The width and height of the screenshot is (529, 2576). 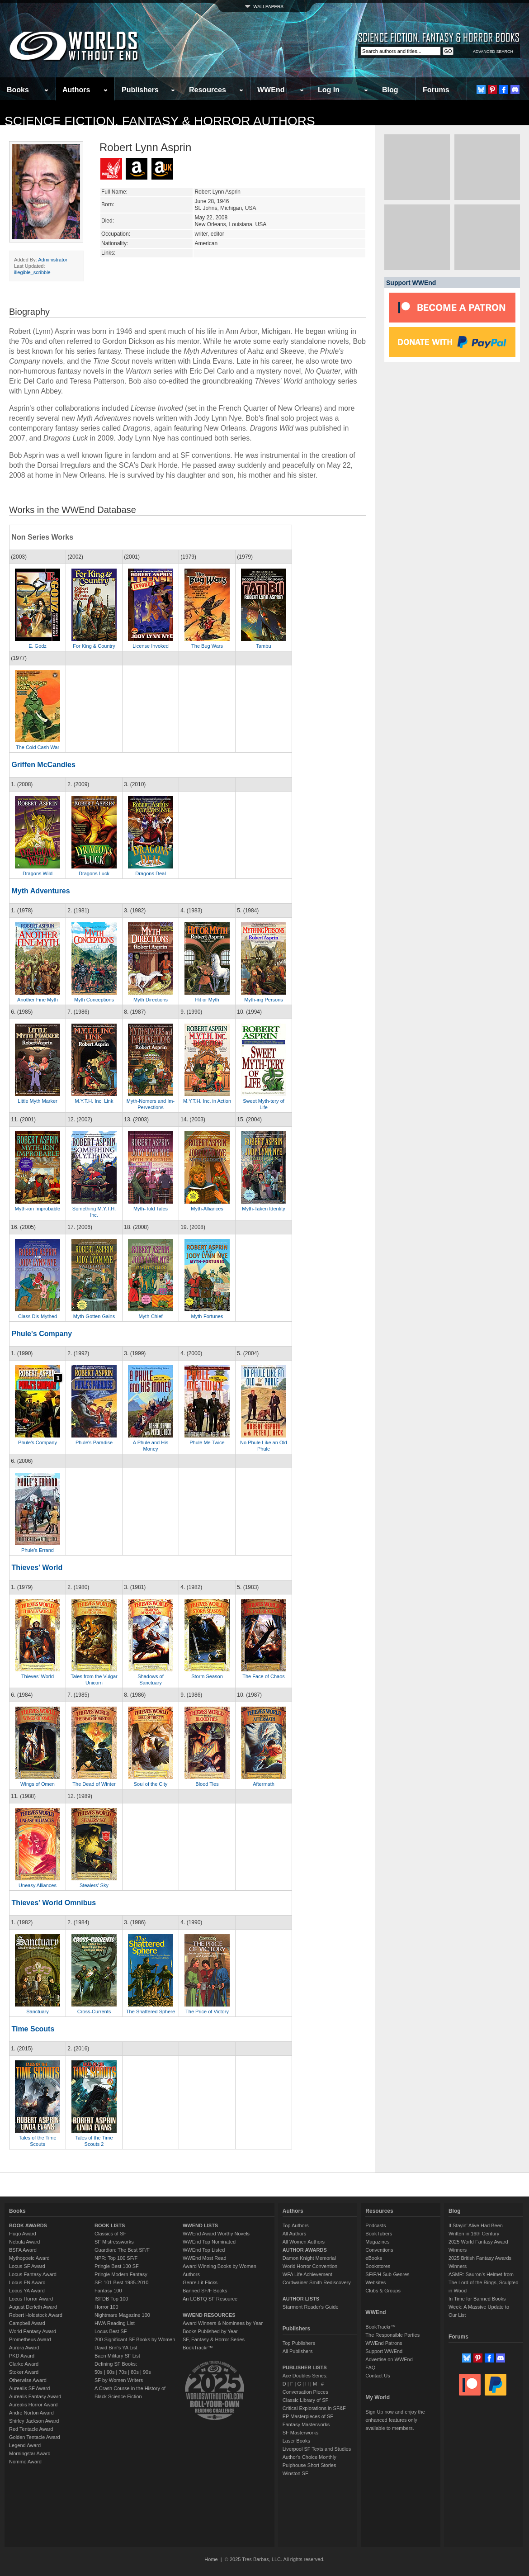 What do you see at coordinates (392, 2335) in the screenshot?
I see `The Responsible Parties` at bounding box center [392, 2335].